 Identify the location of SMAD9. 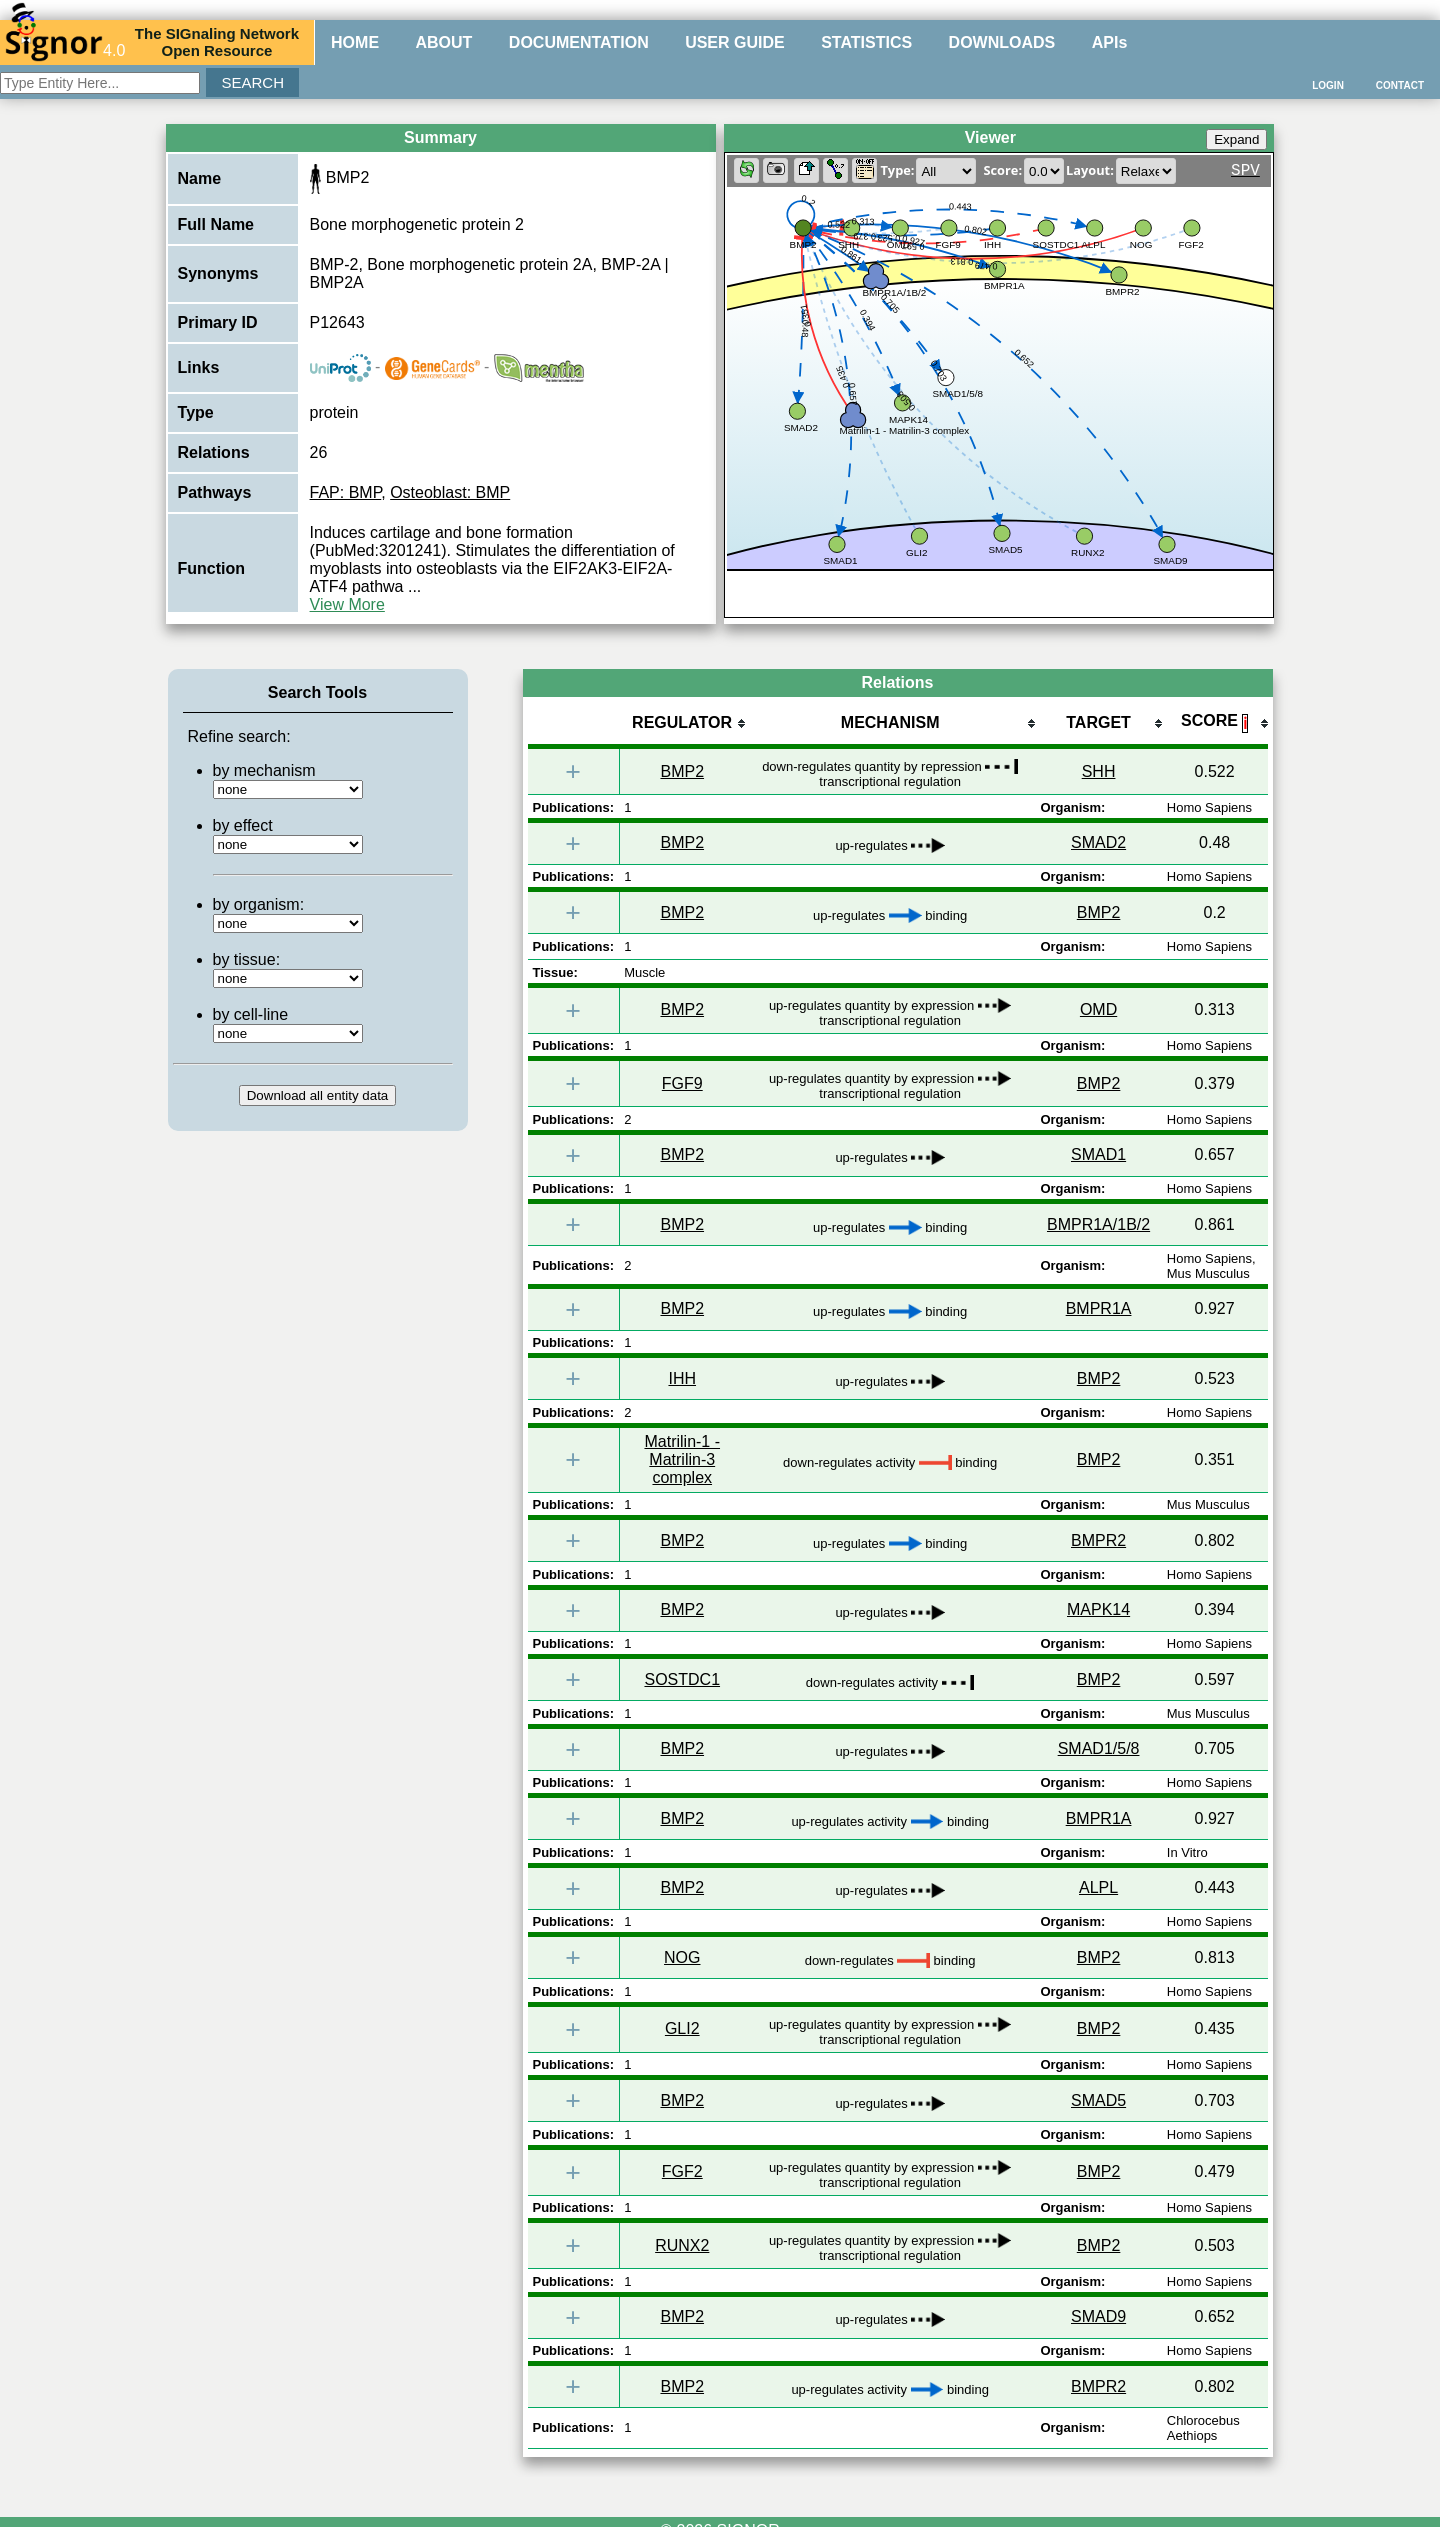
(1098, 2316).